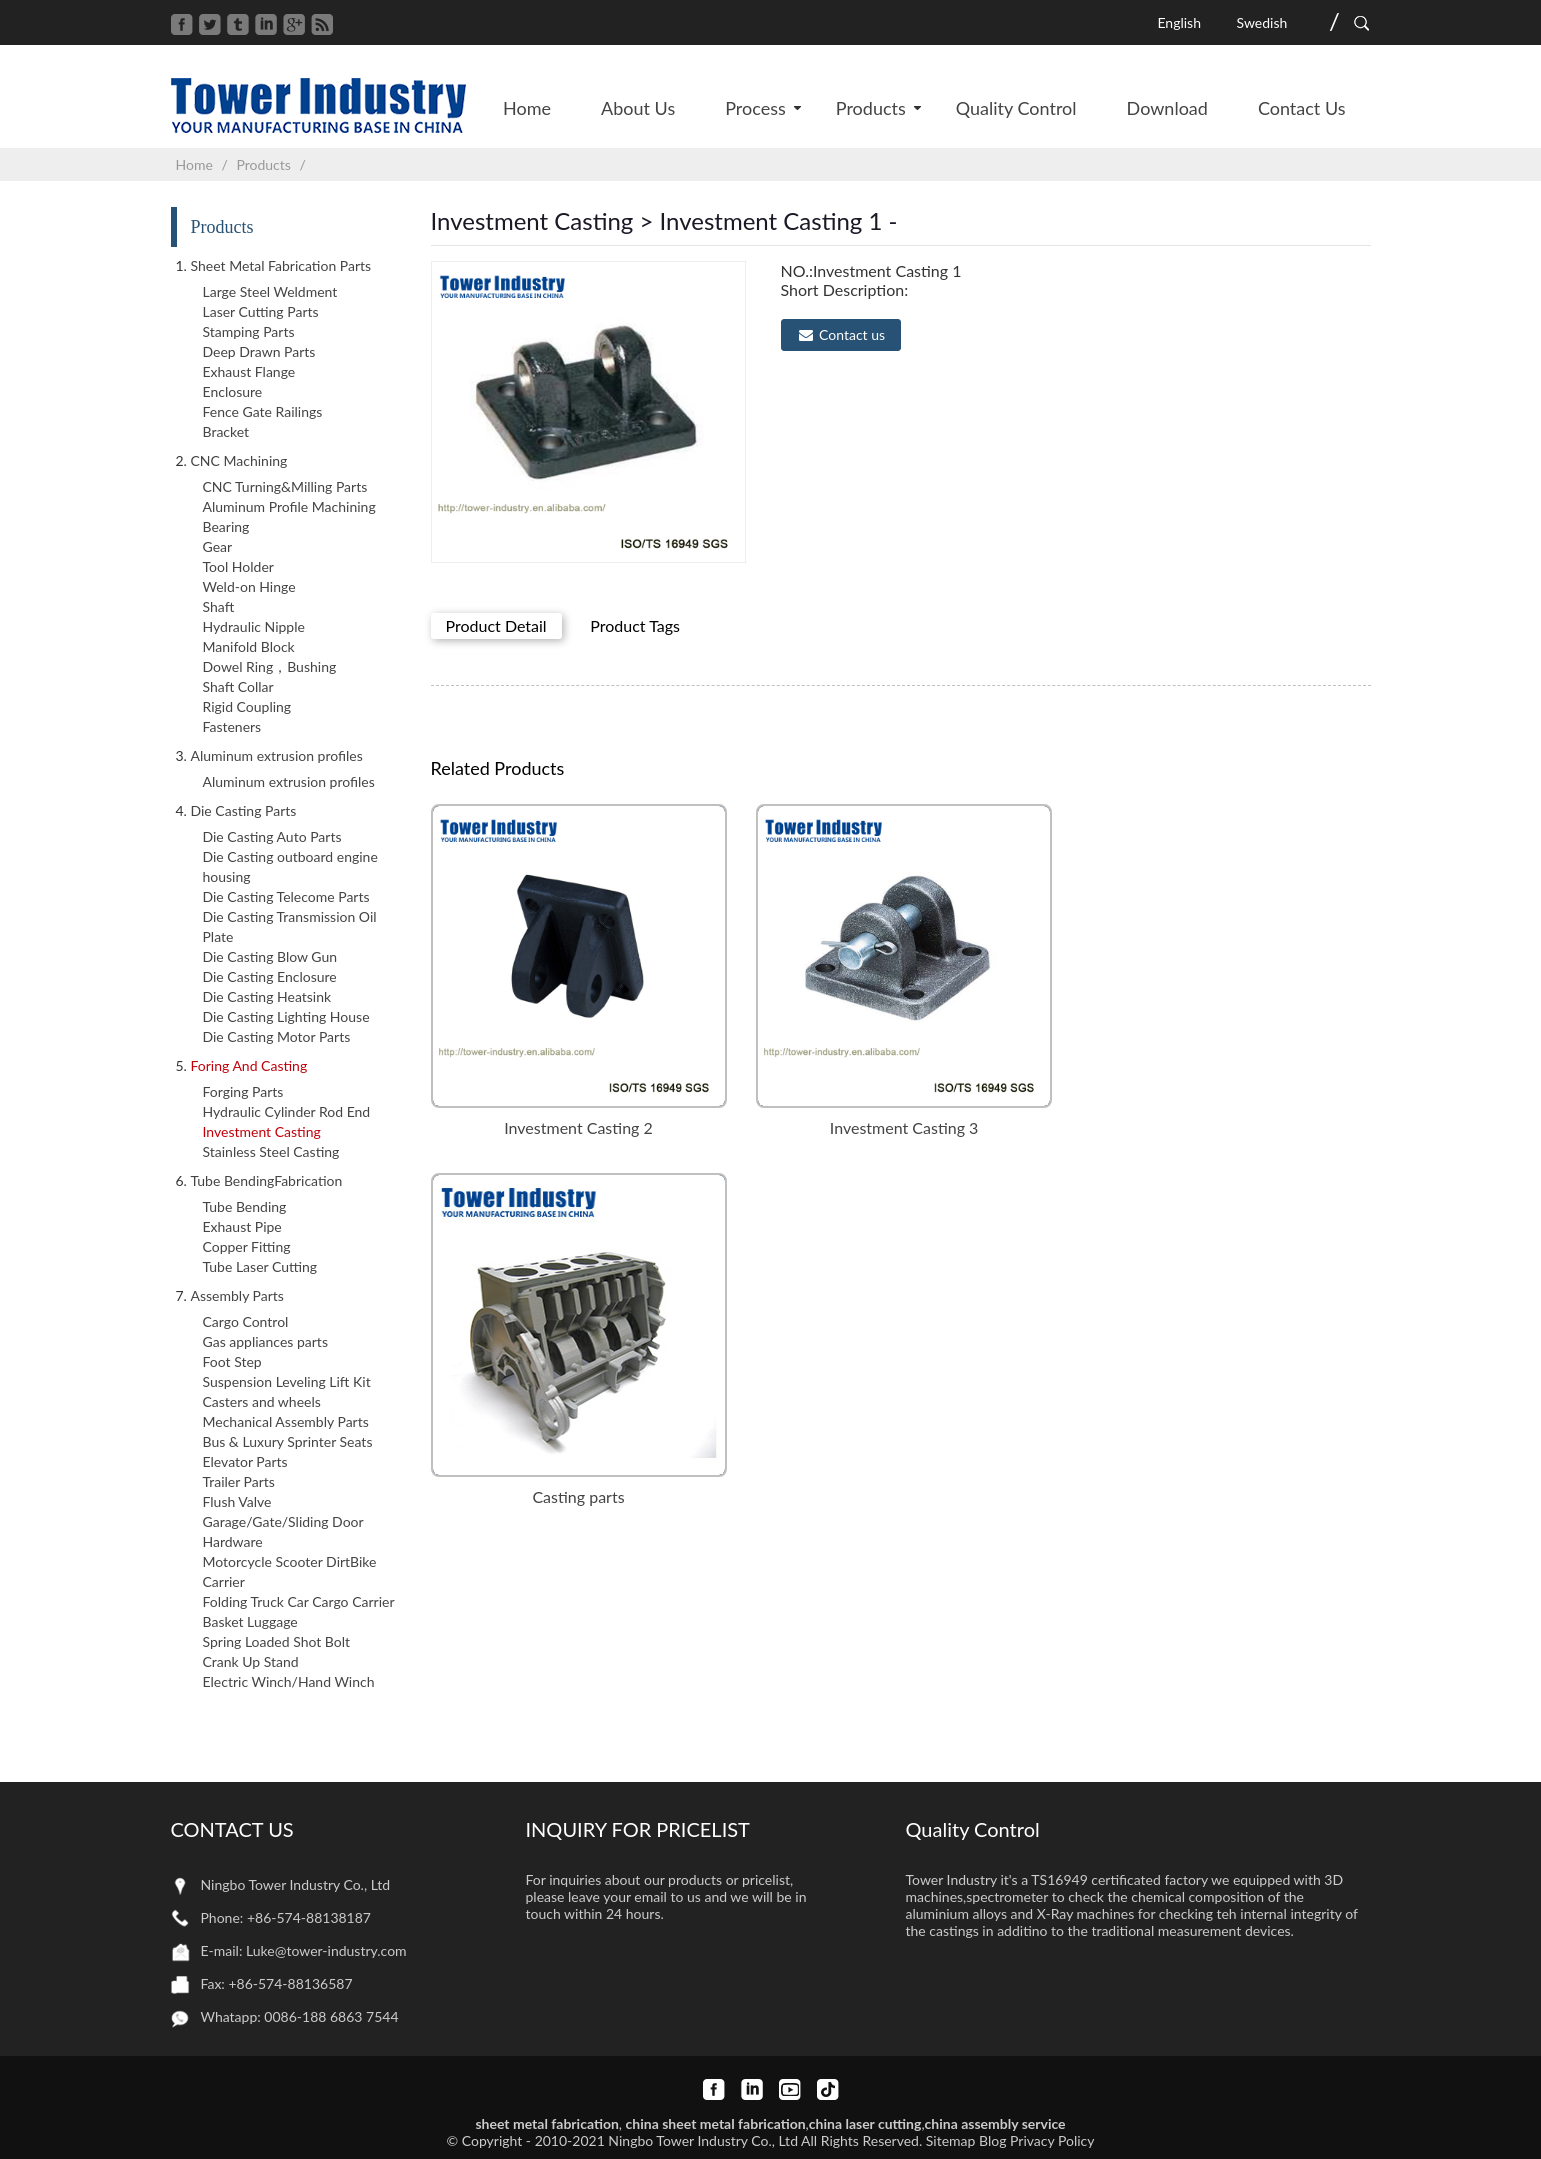 This screenshot has width=1541, height=2159. I want to click on Cargo Control, so click(246, 1321).